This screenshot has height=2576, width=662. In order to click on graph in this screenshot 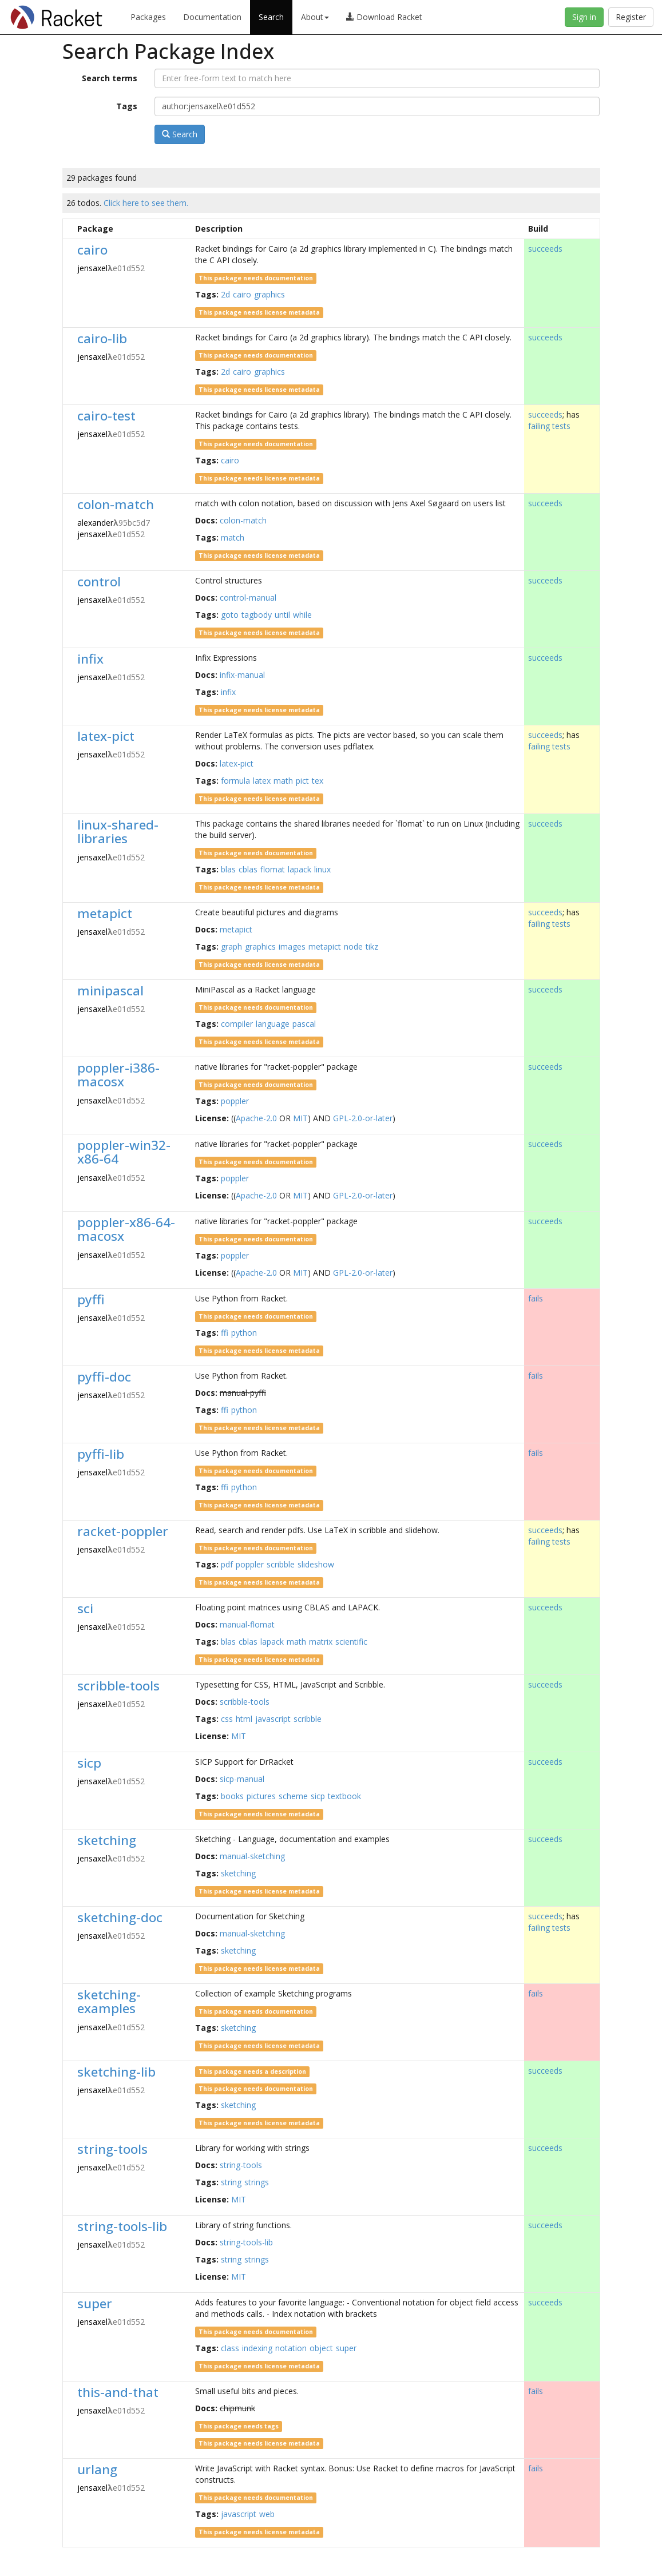, I will do `click(231, 946)`.